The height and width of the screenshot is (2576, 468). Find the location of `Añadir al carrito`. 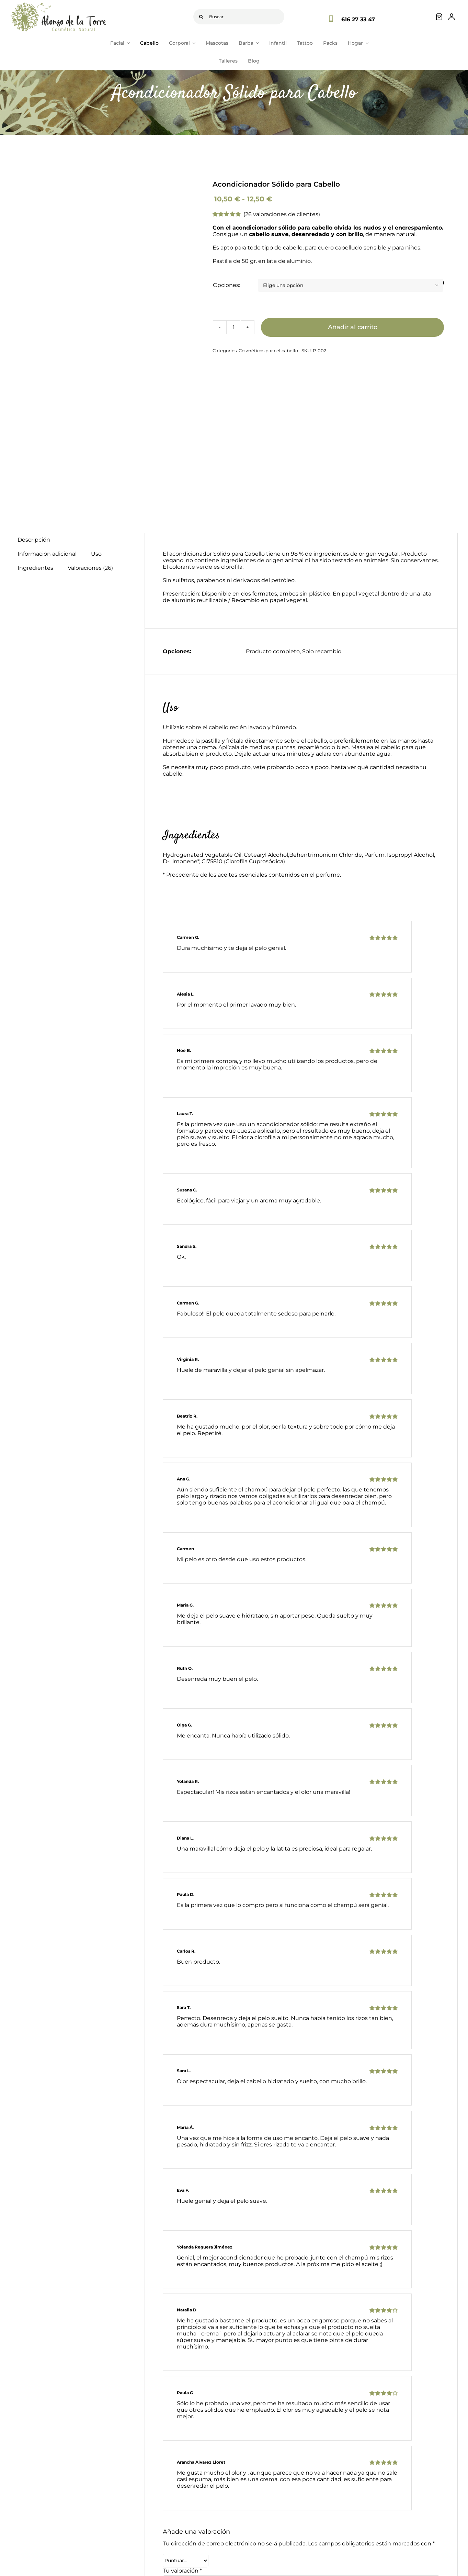

Añadir al carrito is located at coordinates (352, 327).